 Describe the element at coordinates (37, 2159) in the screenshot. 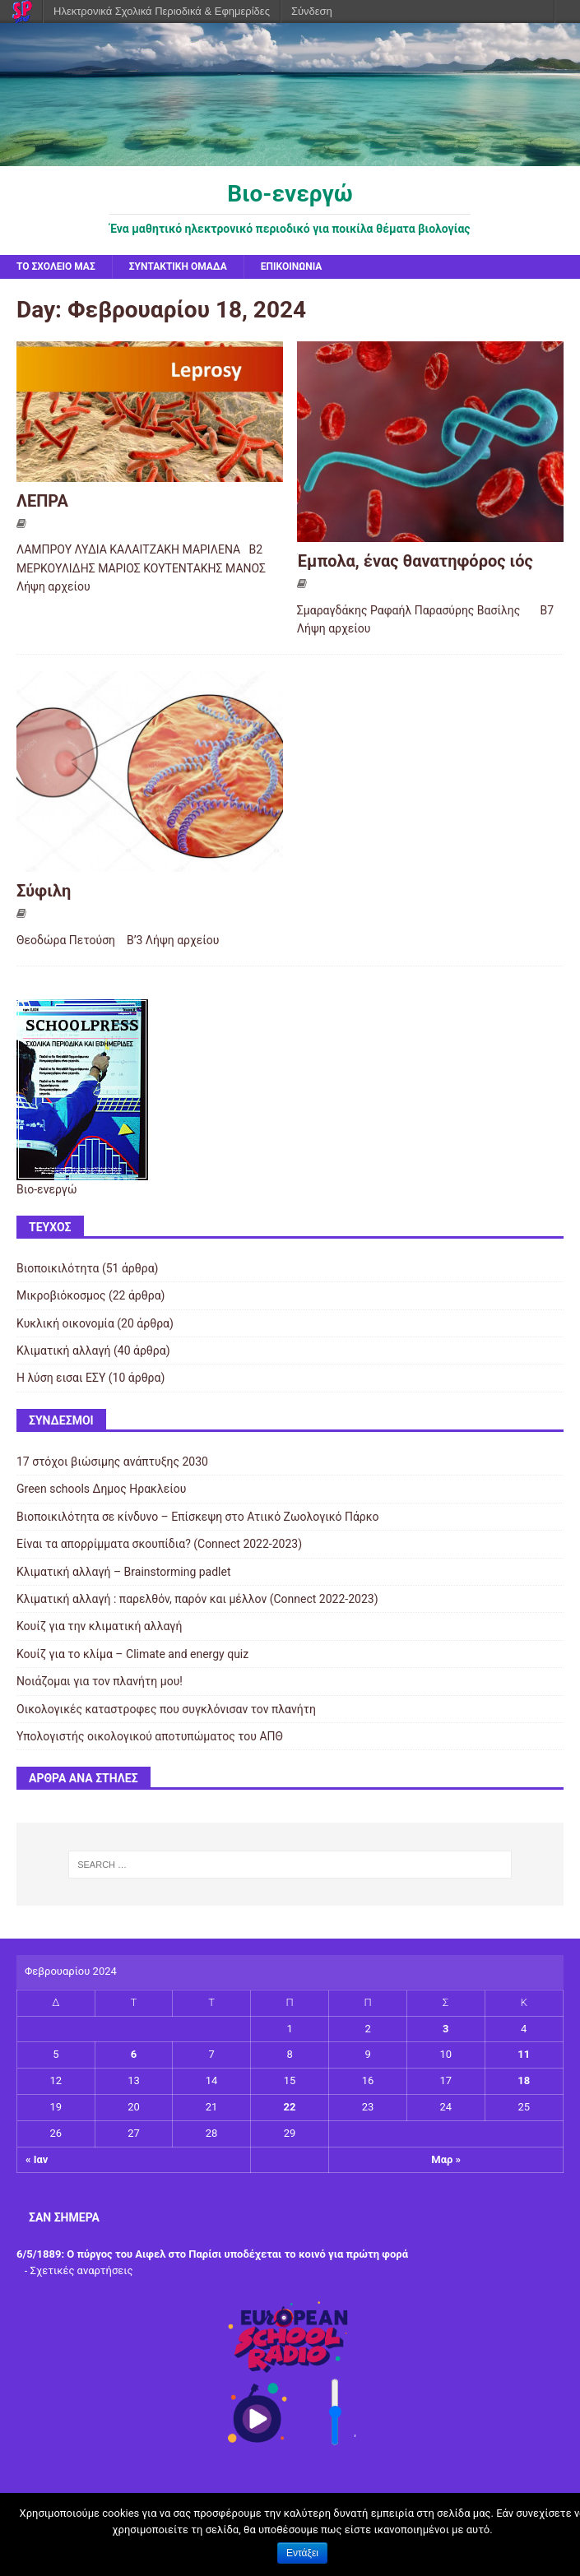

I see `« Ιαν` at that location.